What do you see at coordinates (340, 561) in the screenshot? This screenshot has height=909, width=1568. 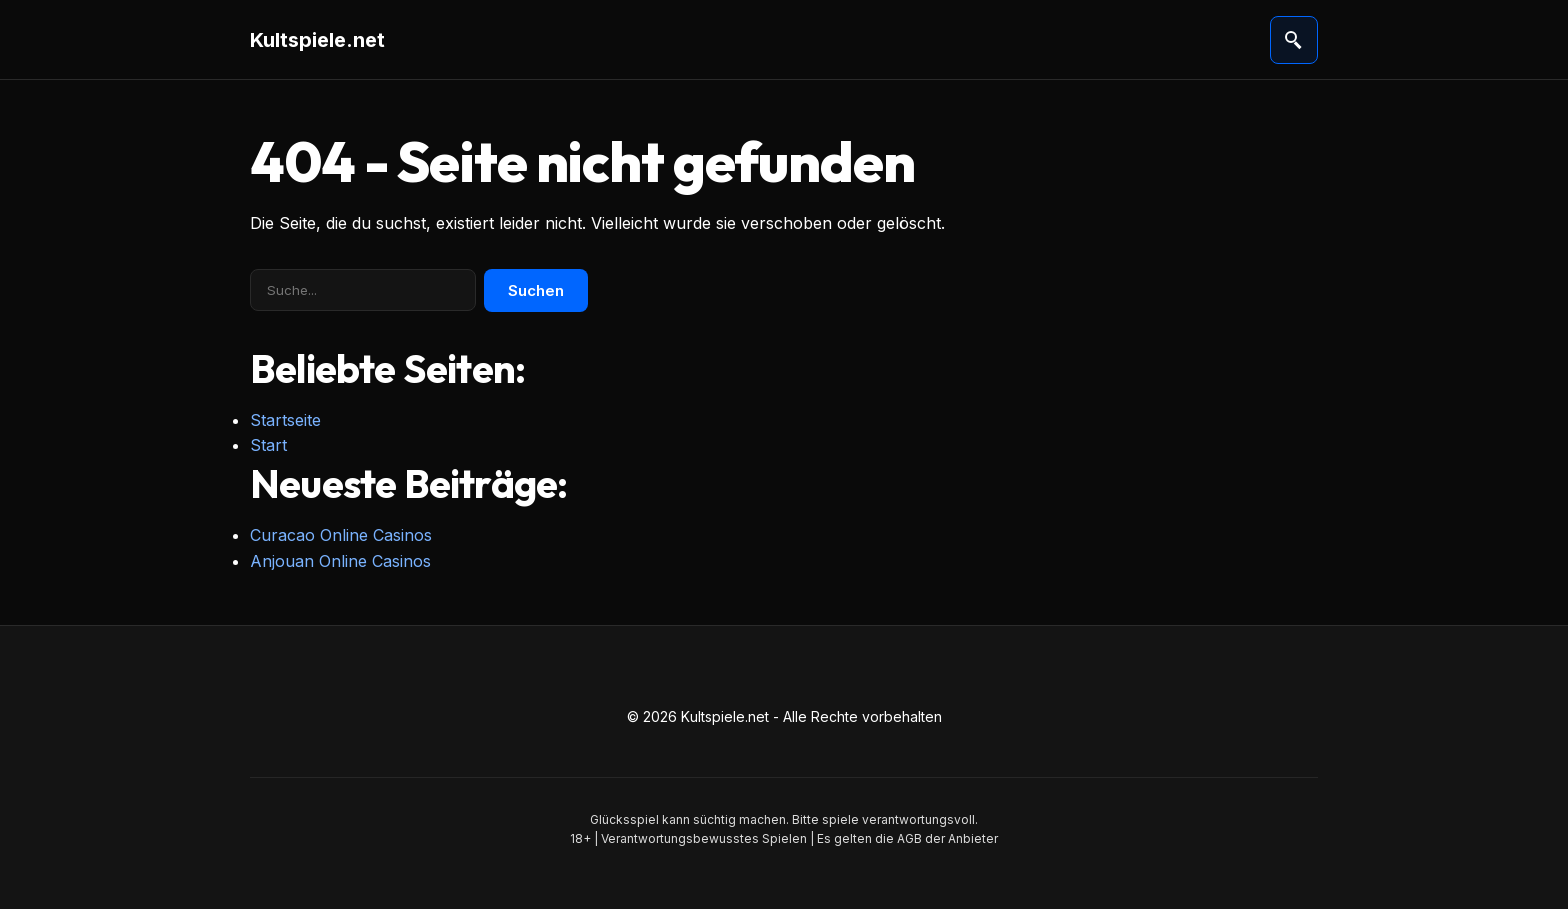 I see `Anjouan Online Casinos` at bounding box center [340, 561].